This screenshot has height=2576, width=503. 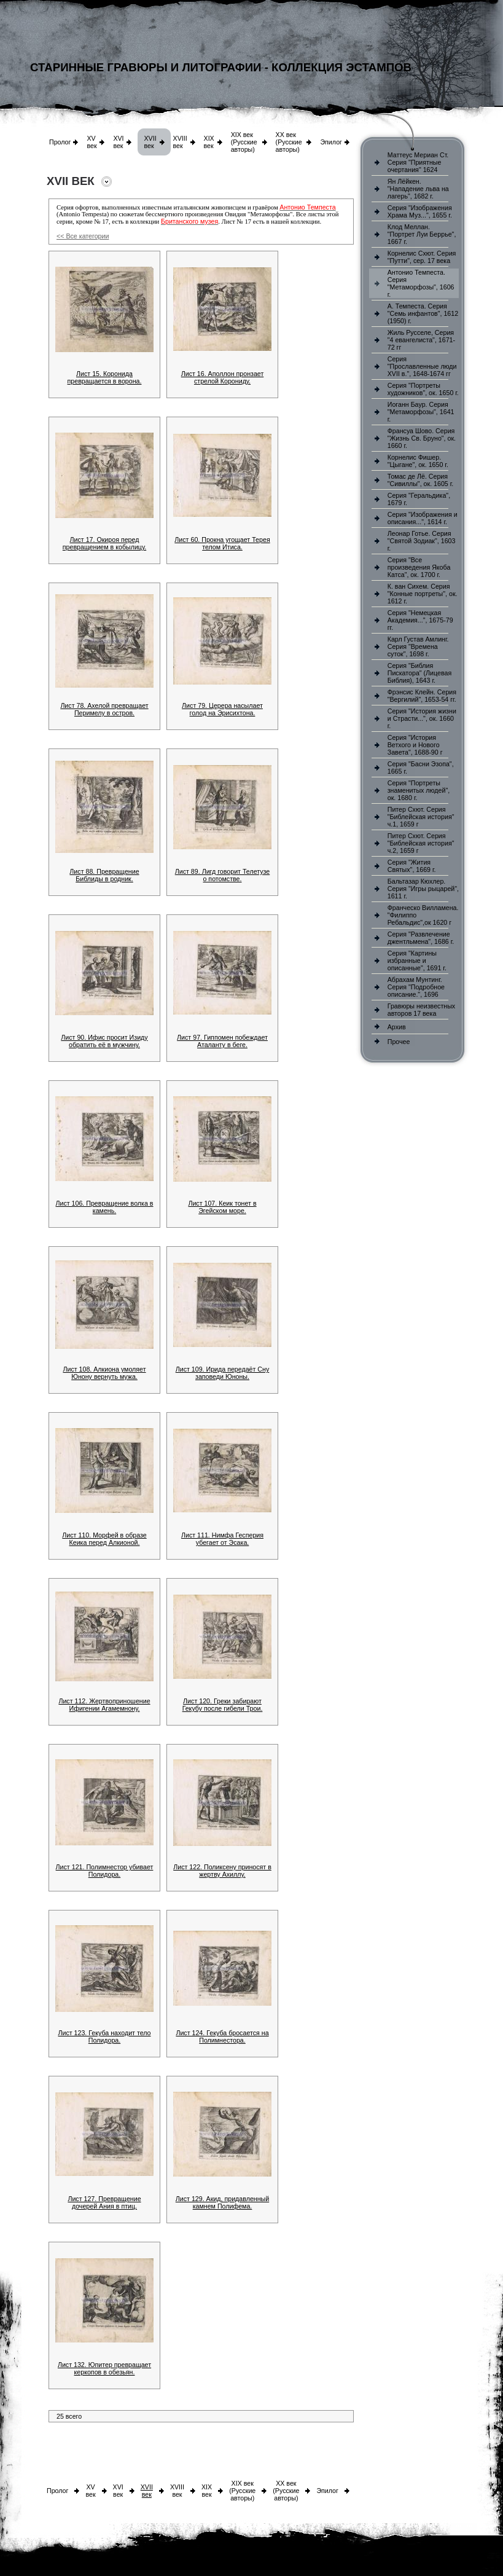 I want to click on Лист 124. Гекуба бросается на Полимнестора., so click(x=222, y=2036).